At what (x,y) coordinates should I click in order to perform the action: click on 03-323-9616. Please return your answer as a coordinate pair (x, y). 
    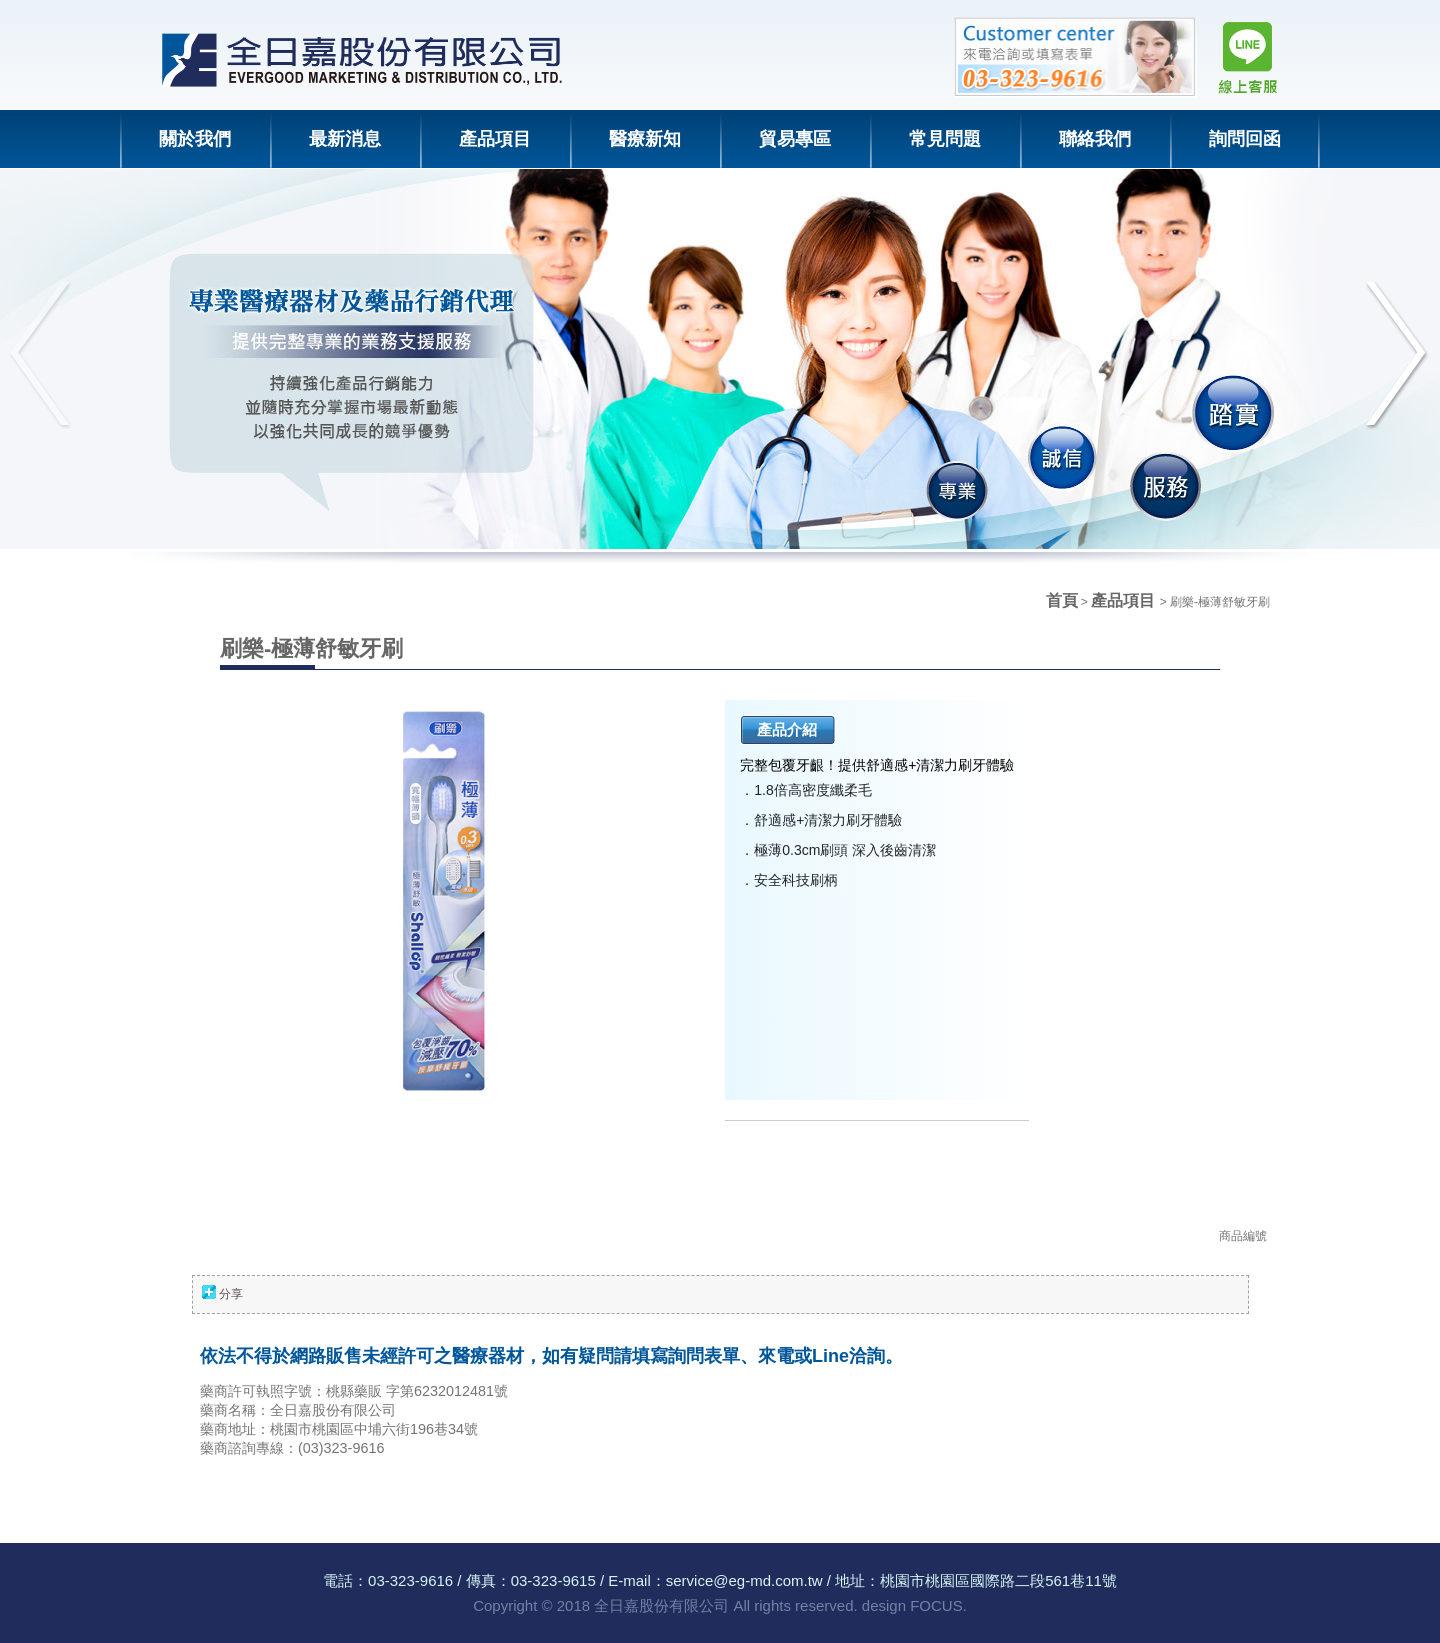
    Looking at the image, I should click on (410, 1580).